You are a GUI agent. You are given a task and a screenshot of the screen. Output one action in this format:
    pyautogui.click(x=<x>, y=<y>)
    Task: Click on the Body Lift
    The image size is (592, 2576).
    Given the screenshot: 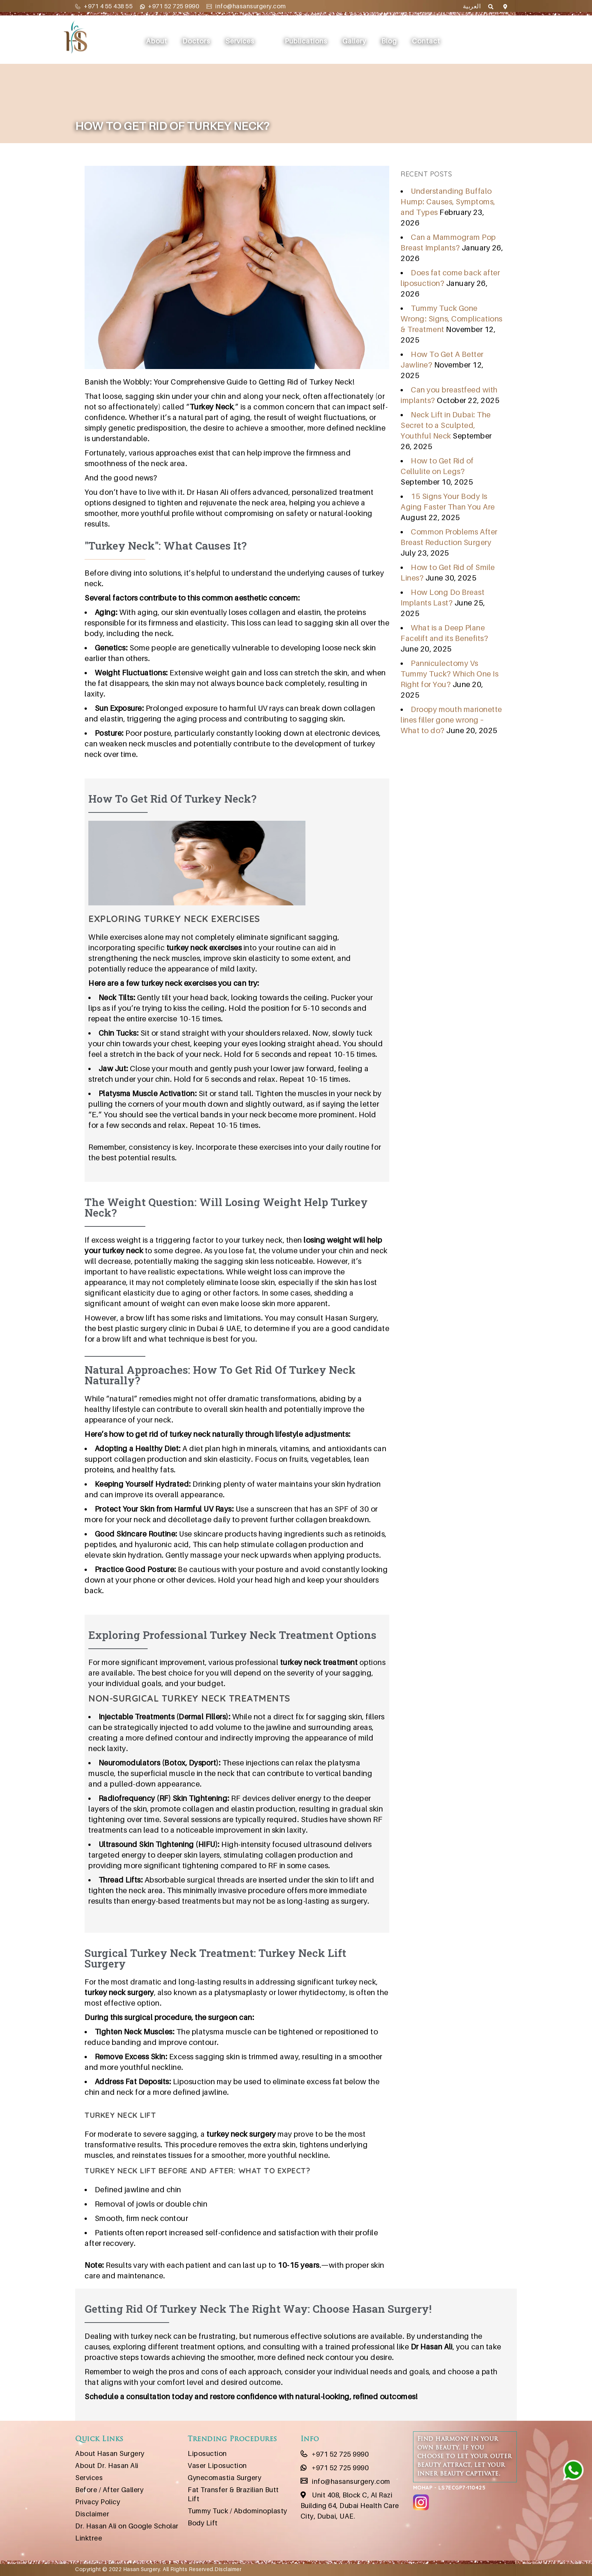 What is the action you would take?
    pyautogui.click(x=203, y=2523)
    